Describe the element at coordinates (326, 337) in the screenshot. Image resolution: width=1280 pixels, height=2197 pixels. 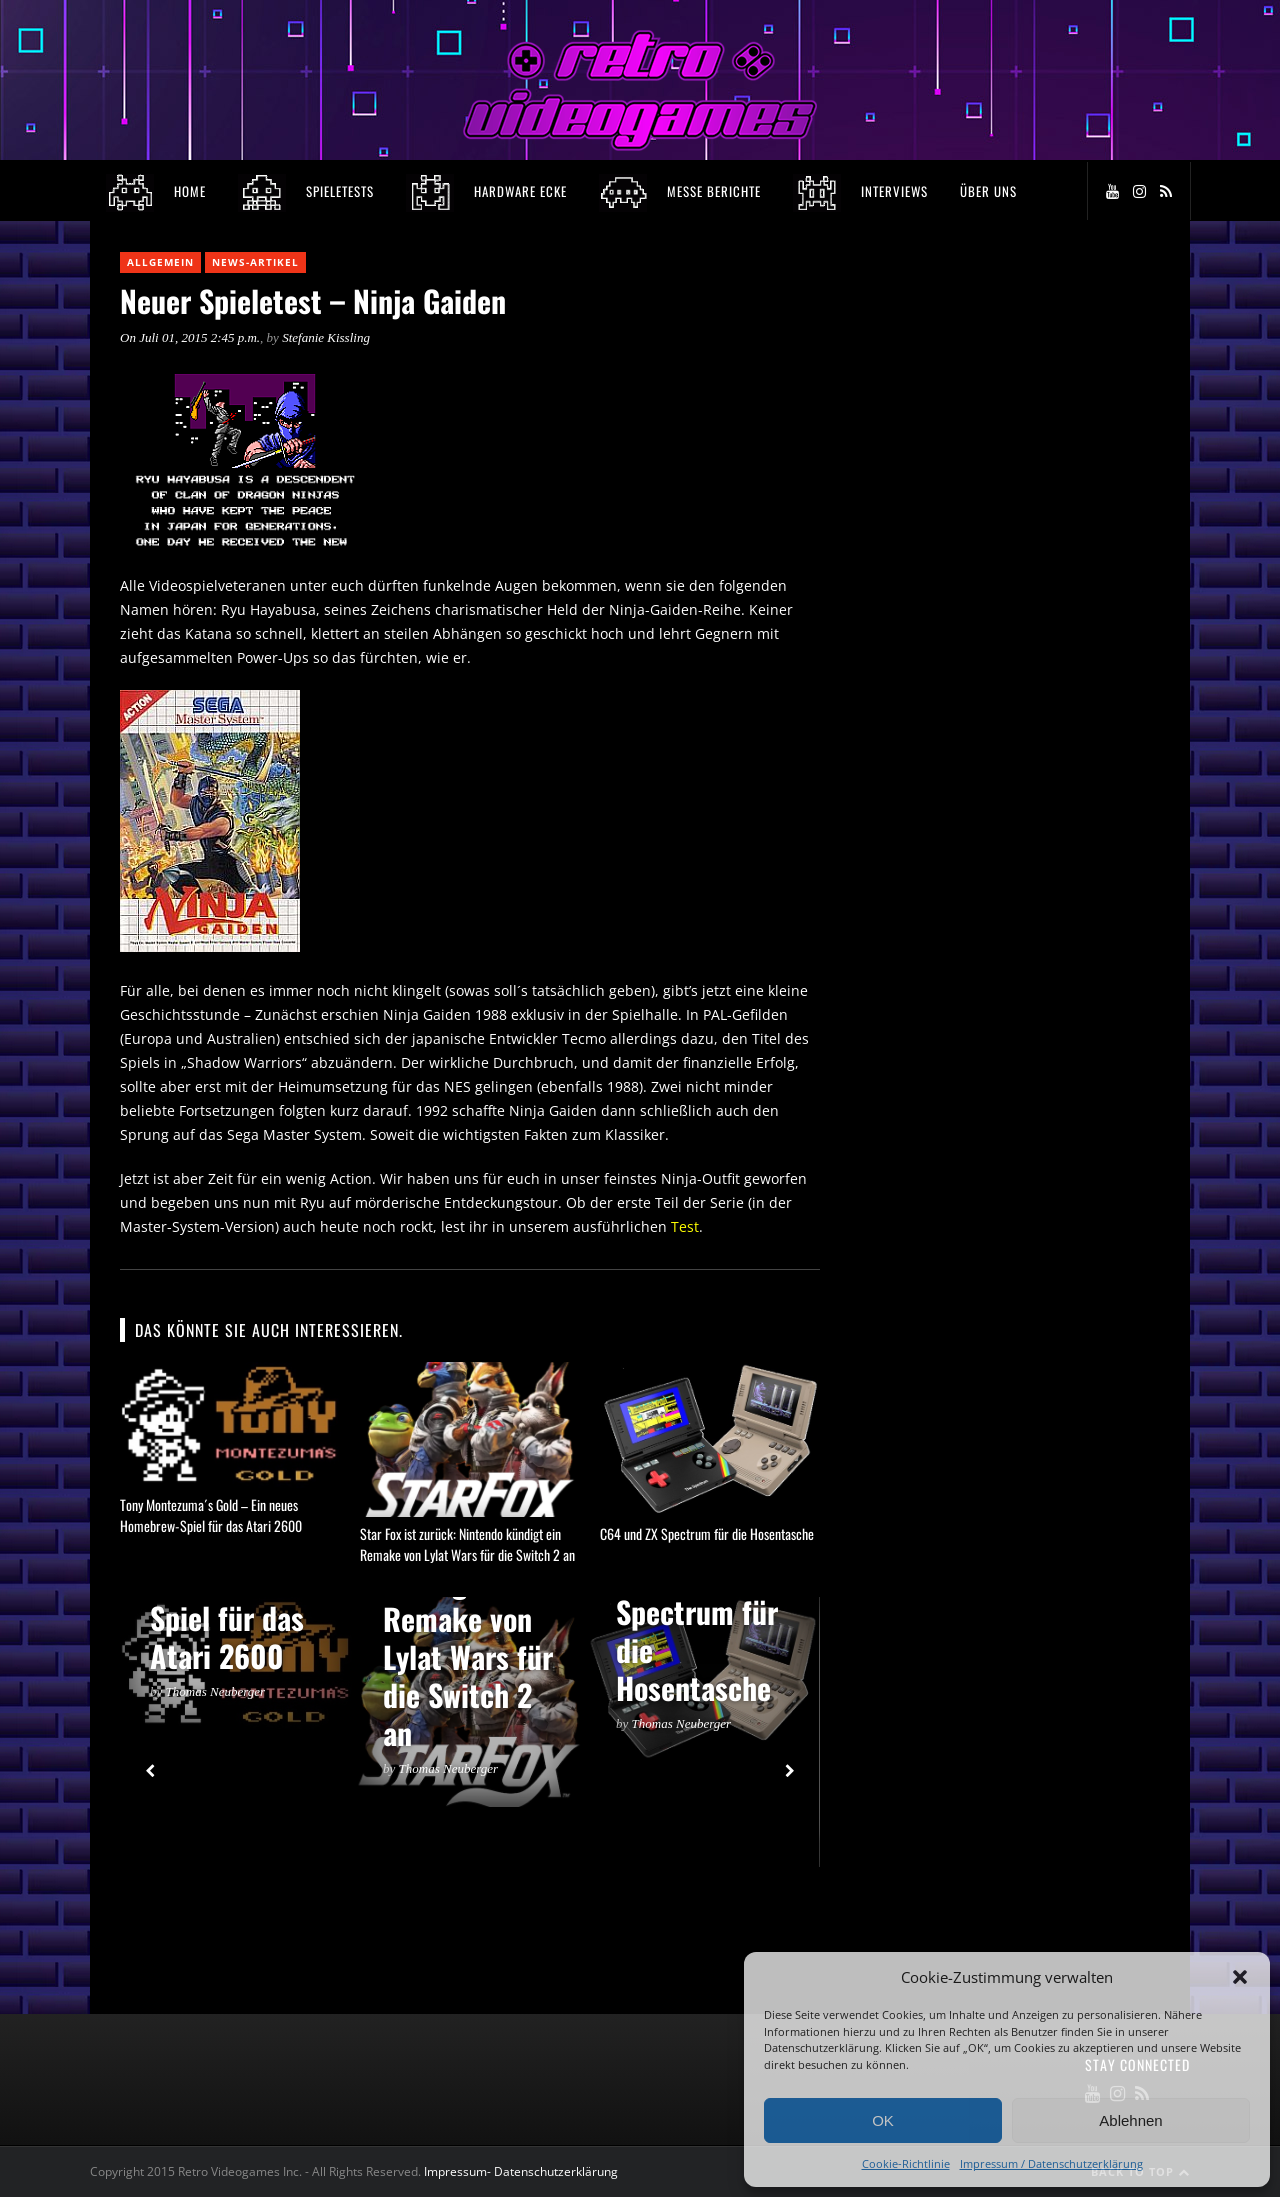
I see `Stefanie Kissling` at that location.